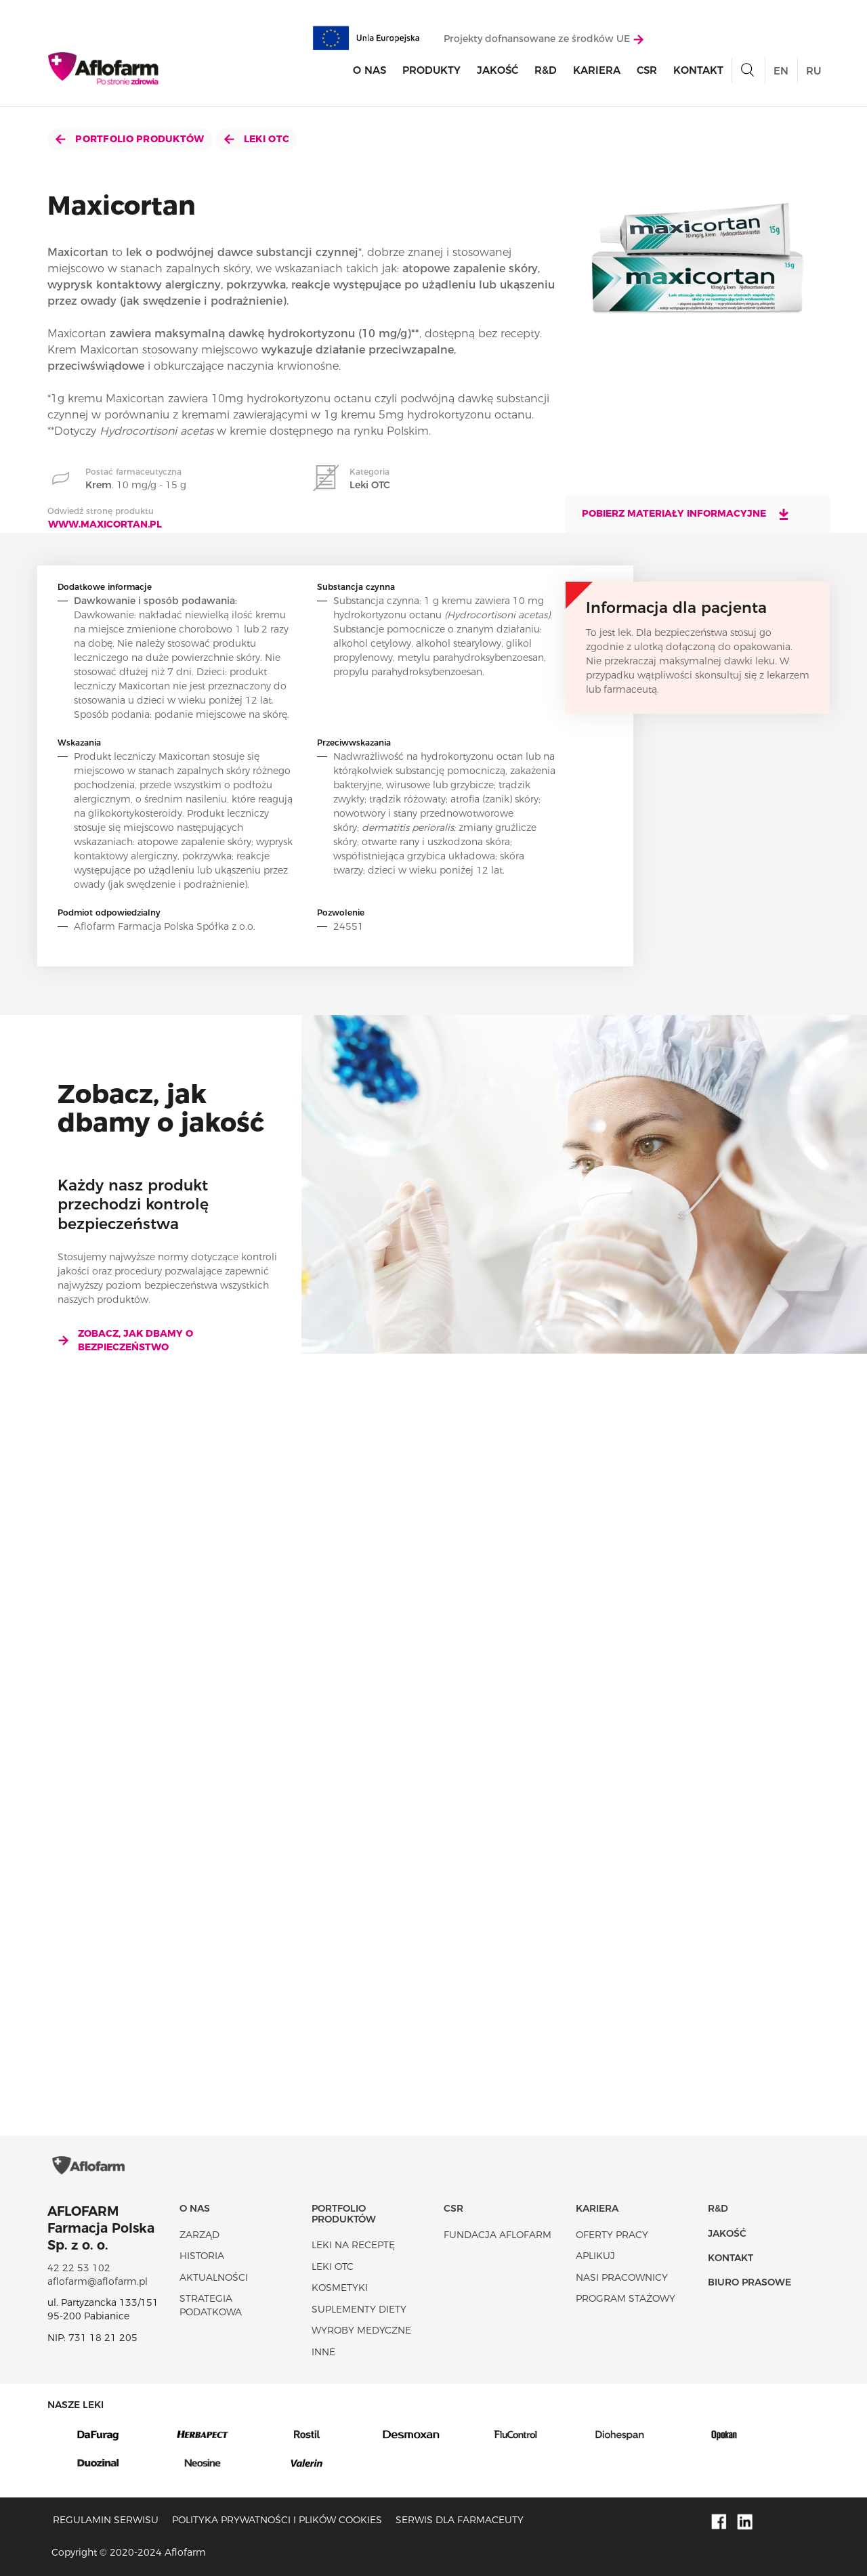 The height and width of the screenshot is (2576, 867). I want to click on Portfolio produktów, so click(130, 139).